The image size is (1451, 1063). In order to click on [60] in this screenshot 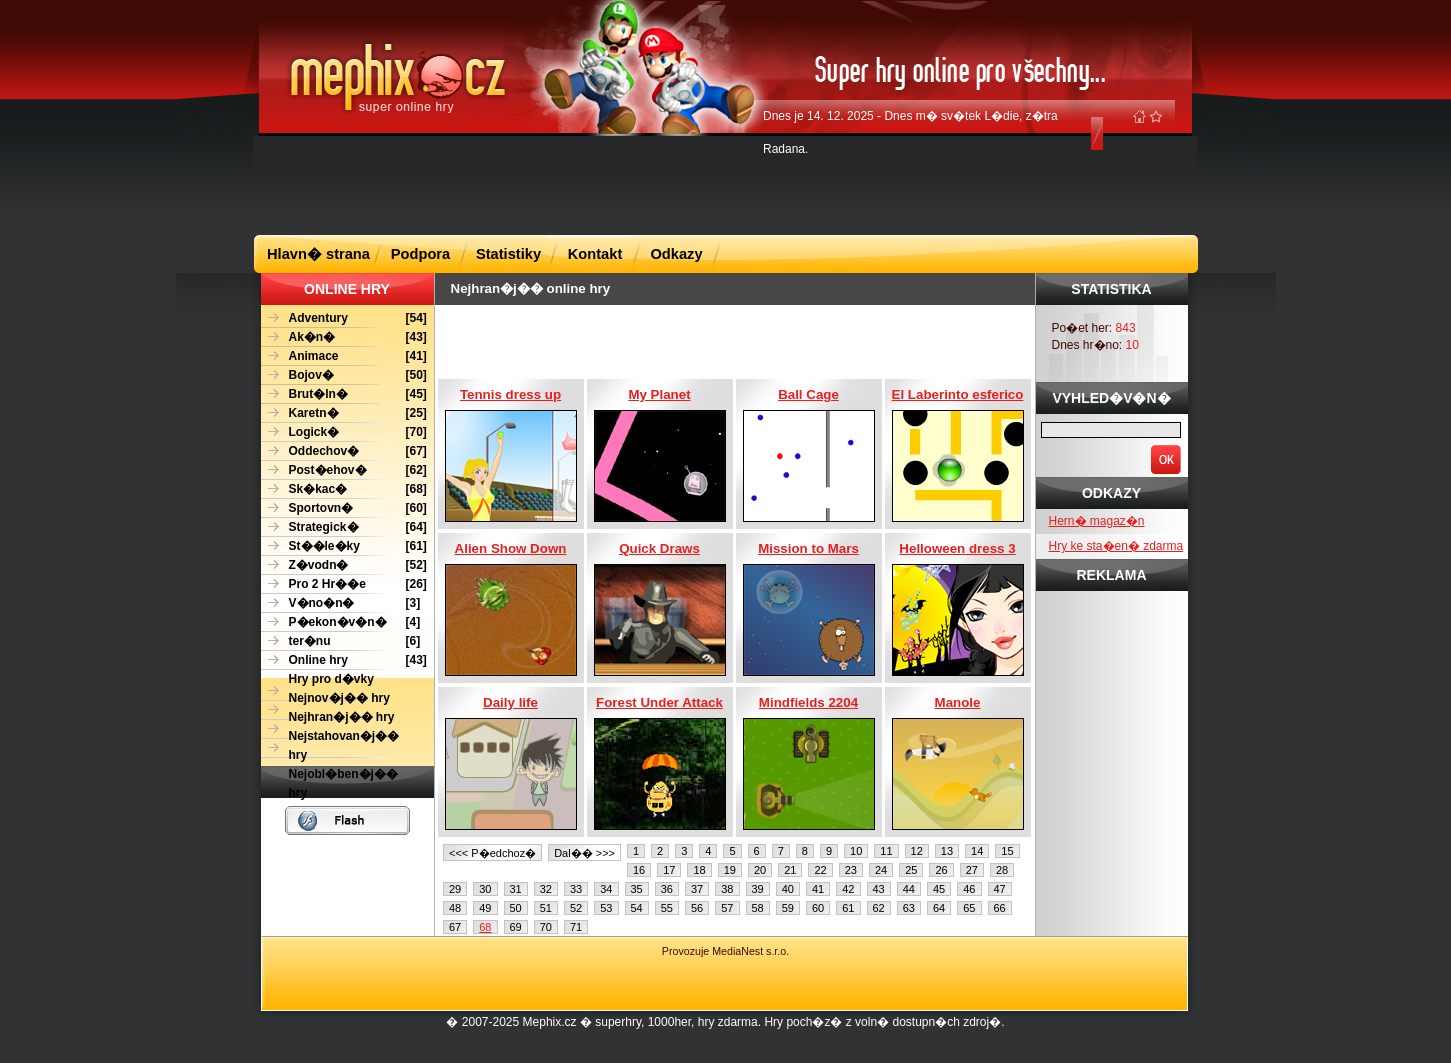, I will do `click(344, 508)`.